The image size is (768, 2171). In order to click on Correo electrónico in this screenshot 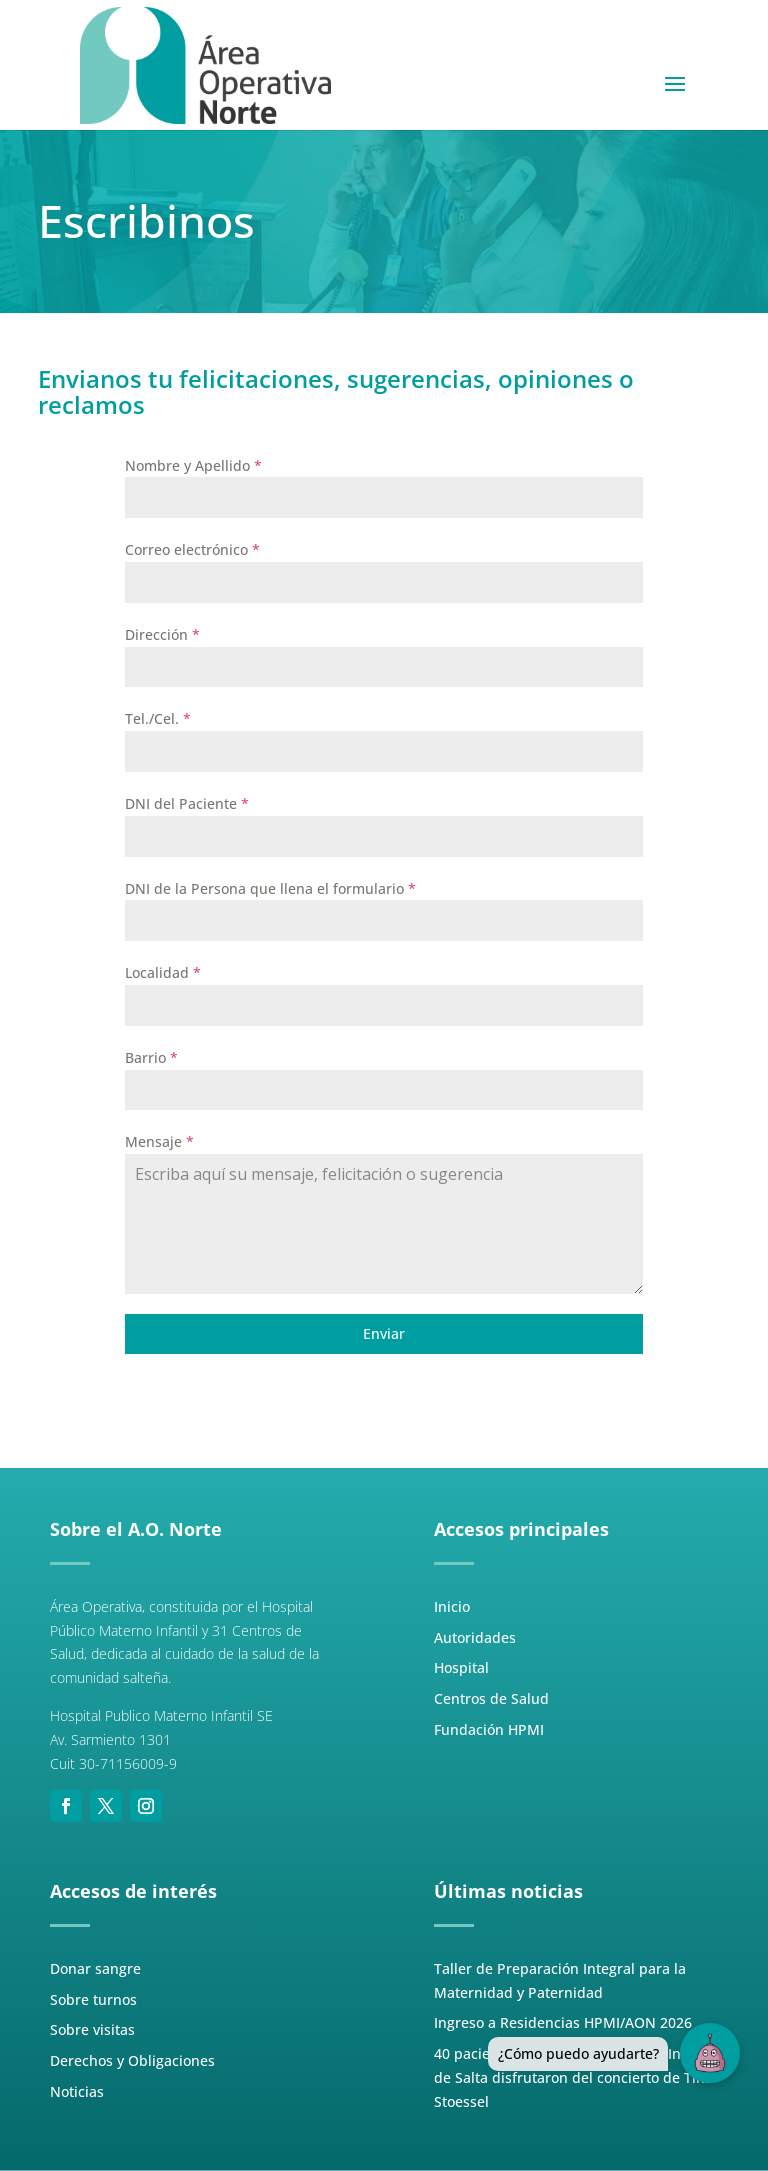, I will do `click(192, 549)`.